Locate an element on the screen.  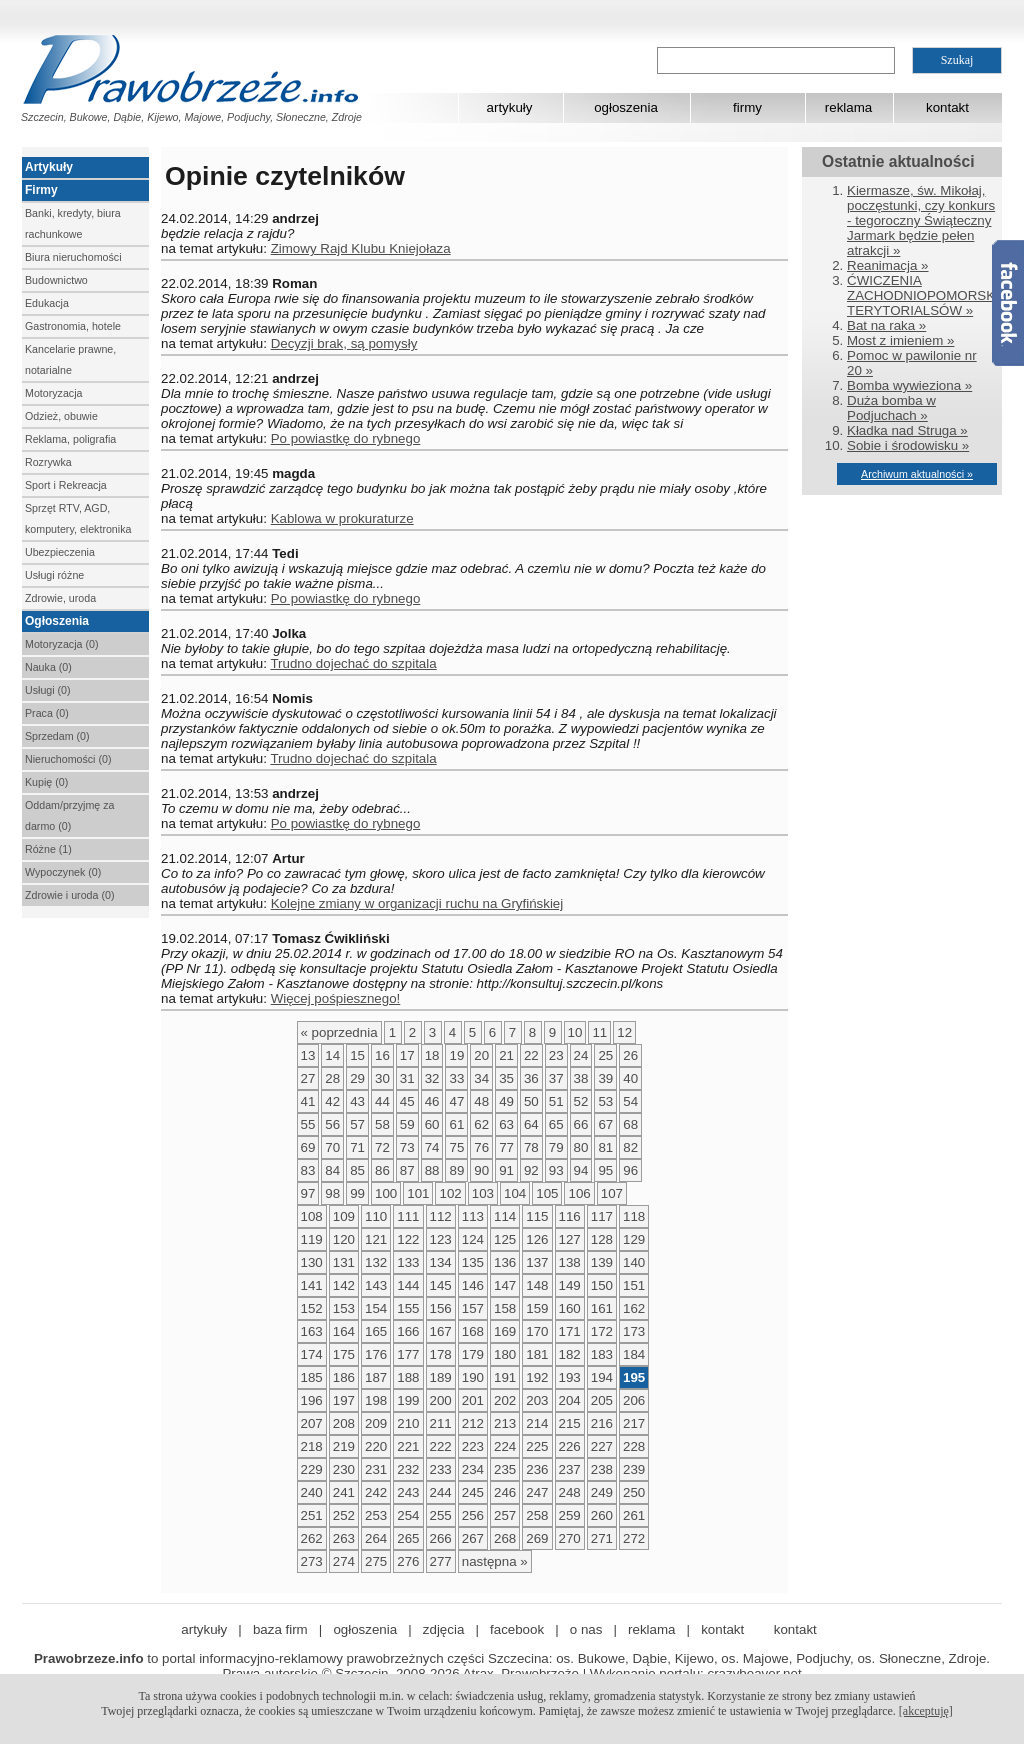
32 is located at coordinates (432, 1078).